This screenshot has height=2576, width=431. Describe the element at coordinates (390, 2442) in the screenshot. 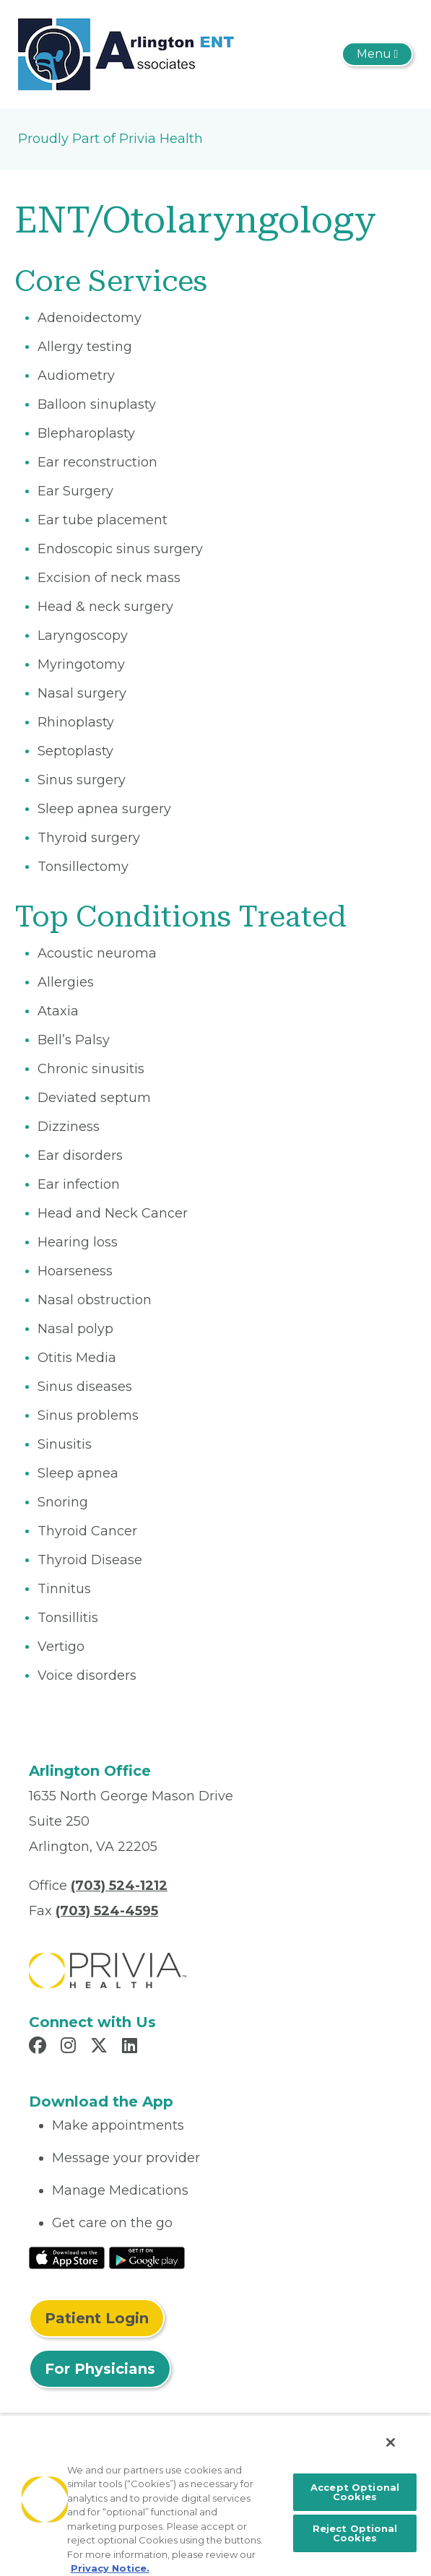

I see `[Close]` at that location.